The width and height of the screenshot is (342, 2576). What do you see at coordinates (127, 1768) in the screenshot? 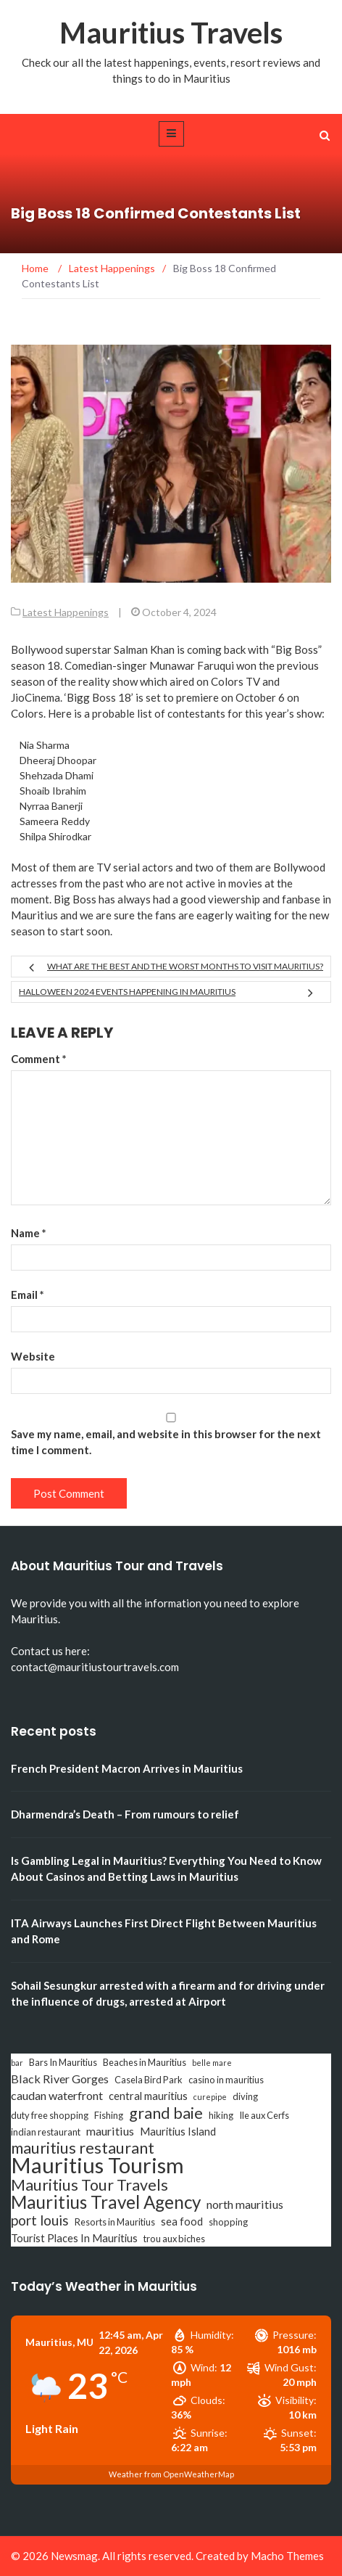
I see `French President Macron Arrives in Mauritius` at bounding box center [127, 1768].